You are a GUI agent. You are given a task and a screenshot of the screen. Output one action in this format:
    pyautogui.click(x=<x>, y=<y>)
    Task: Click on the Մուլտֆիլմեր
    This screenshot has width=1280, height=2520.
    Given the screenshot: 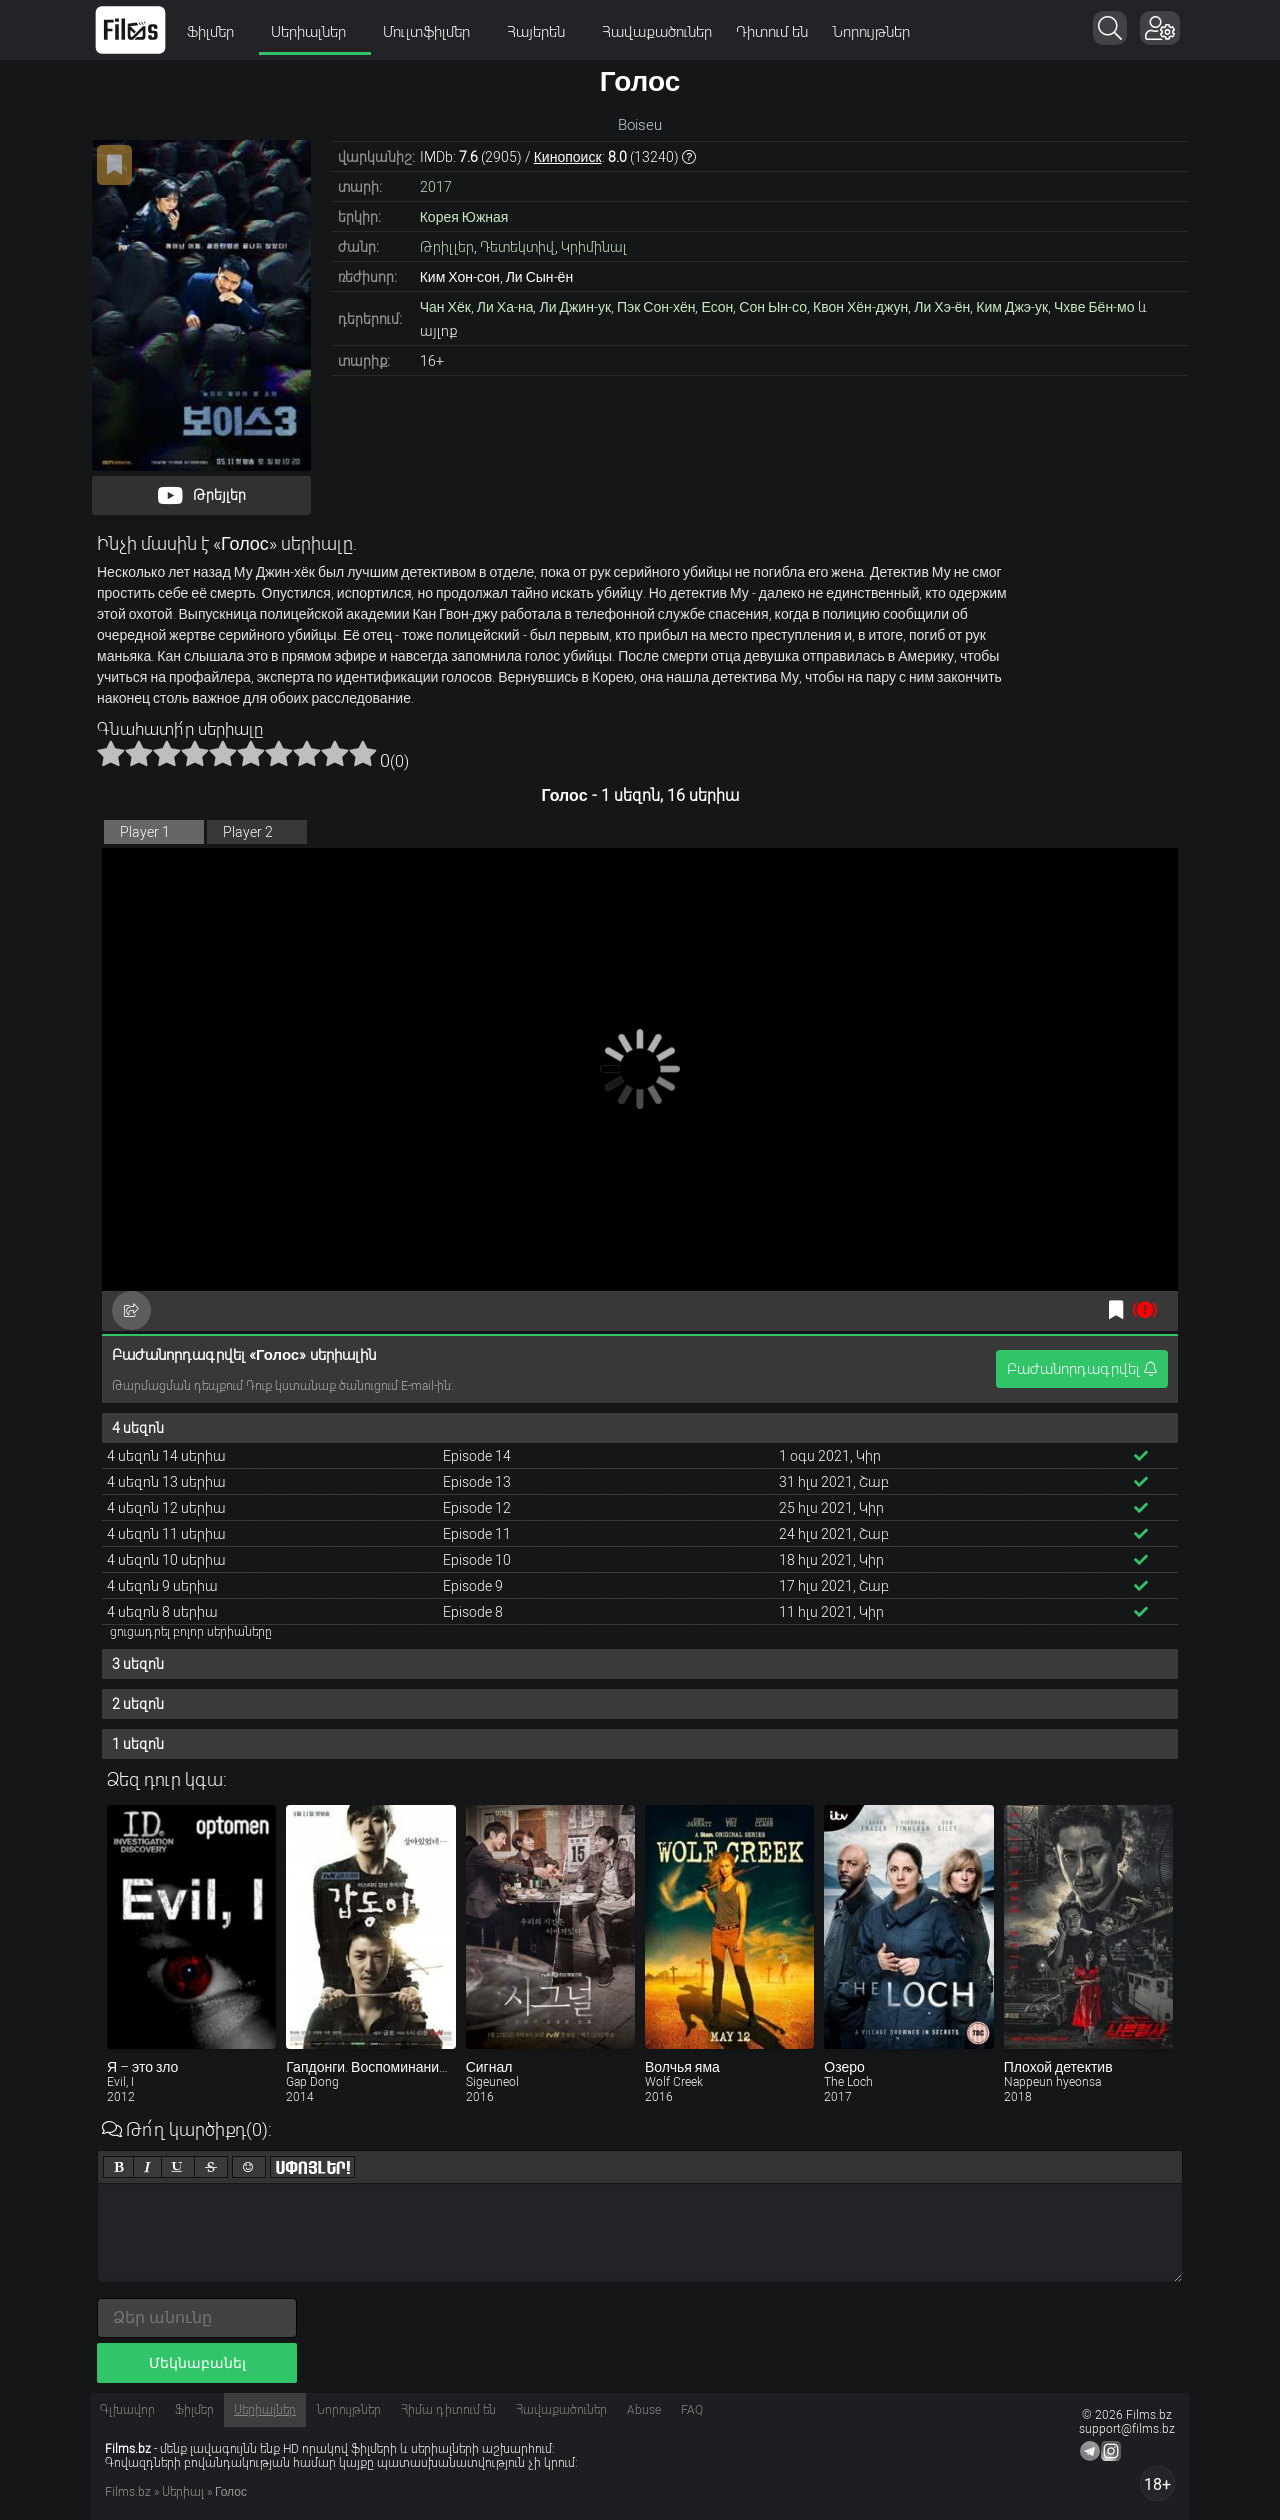 What is the action you would take?
    pyautogui.click(x=433, y=32)
    